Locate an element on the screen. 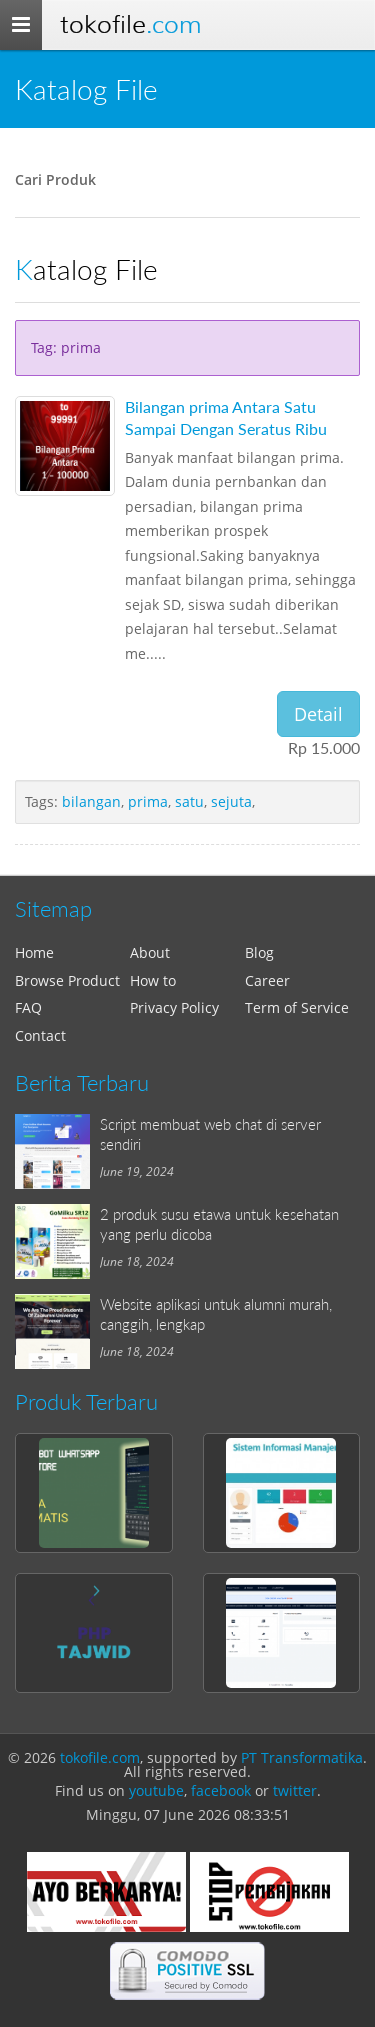  prima is located at coordinates (148, 801).